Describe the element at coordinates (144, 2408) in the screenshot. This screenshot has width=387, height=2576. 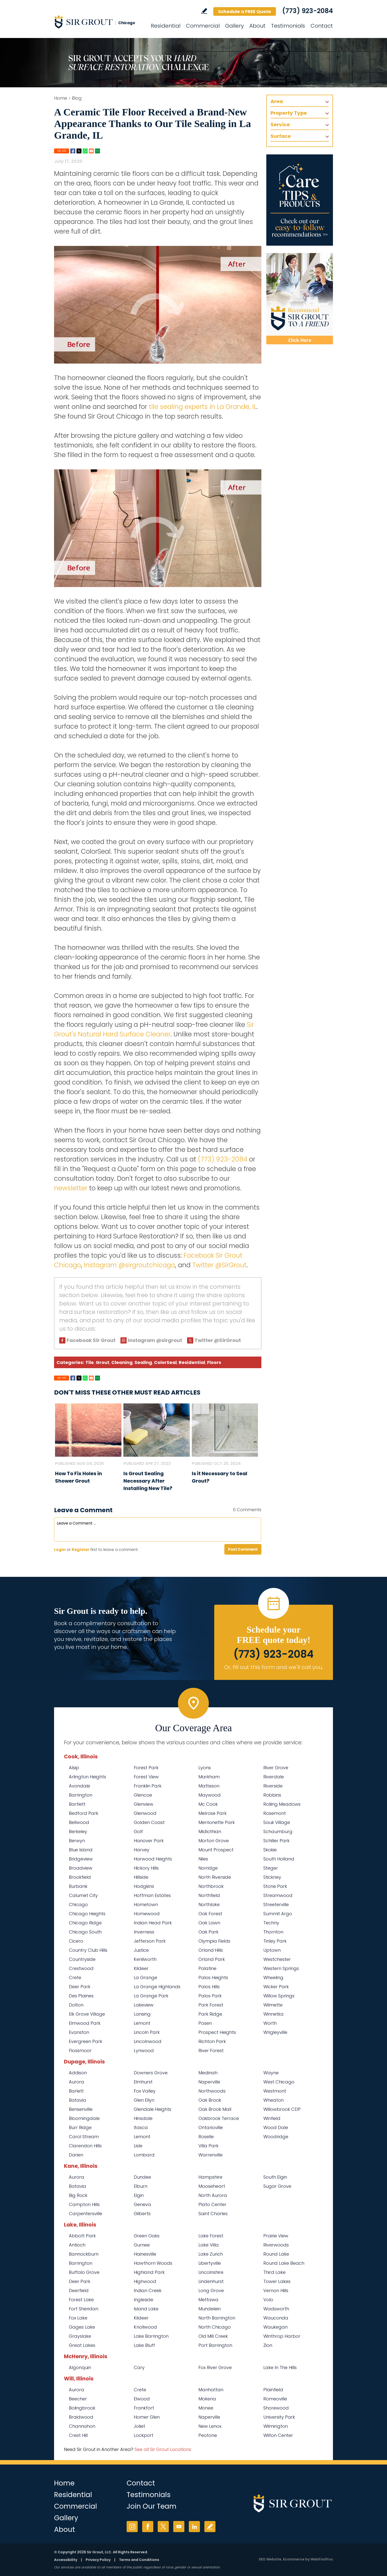
I see `Frankfort` at that location.